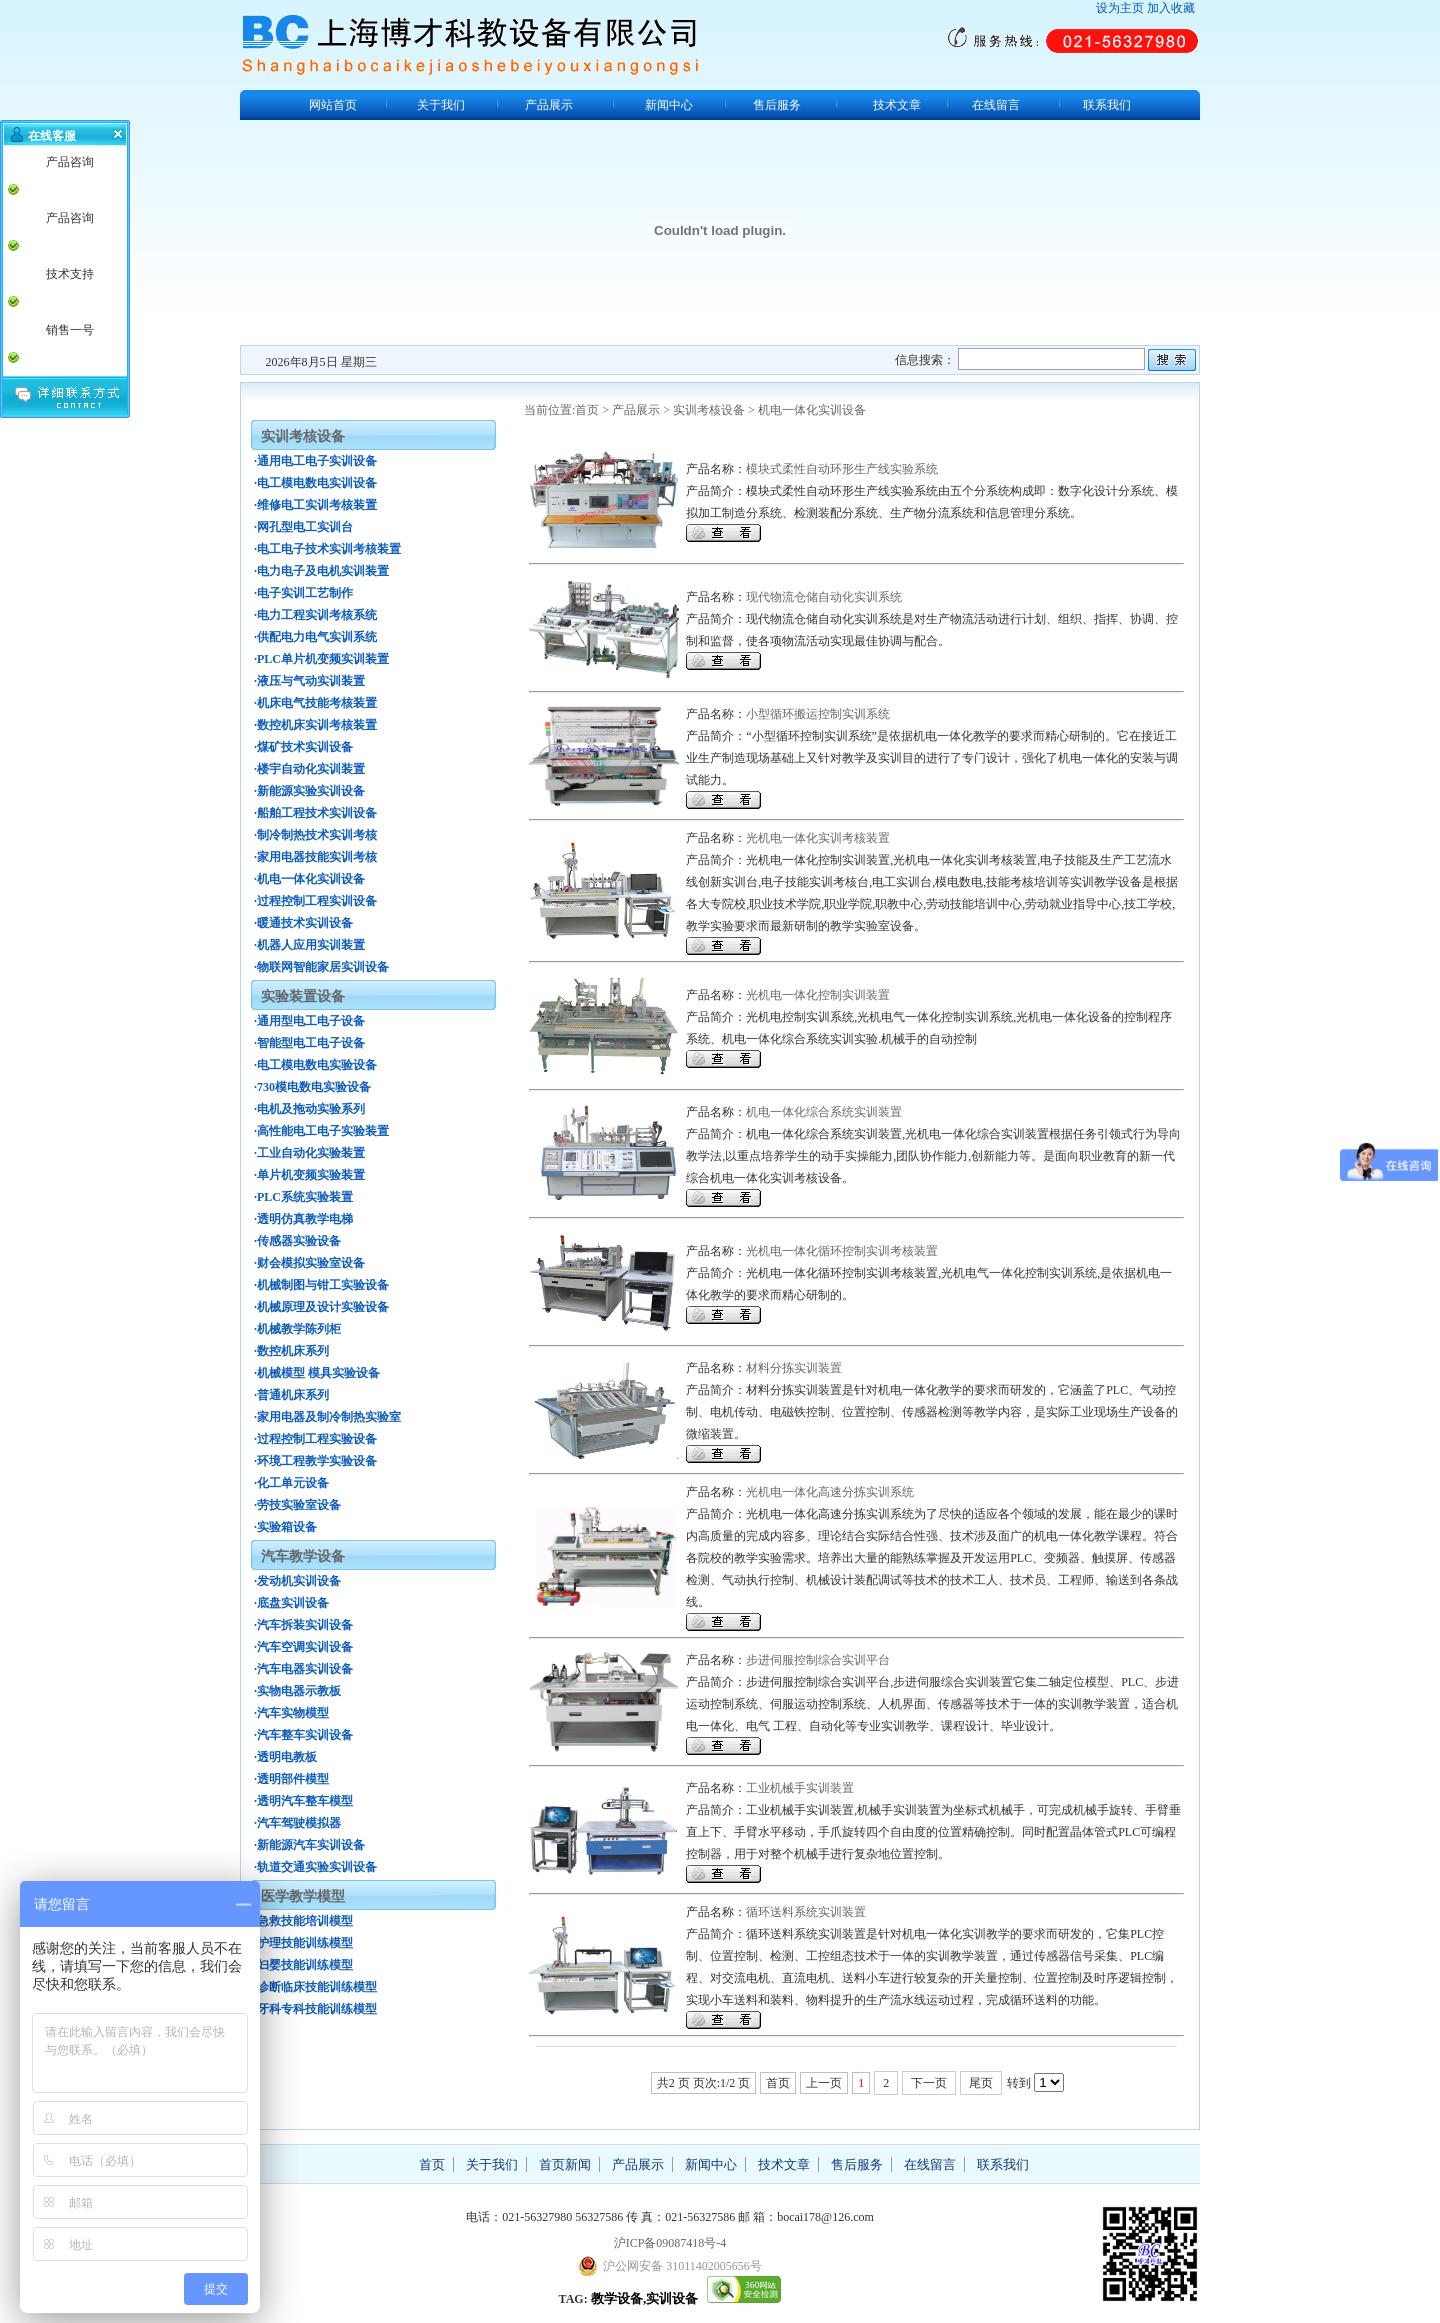  What do you see at coordinates (303, 996) in the screenshot?
I see `实验装置设备` at bounding box center [303, 996].